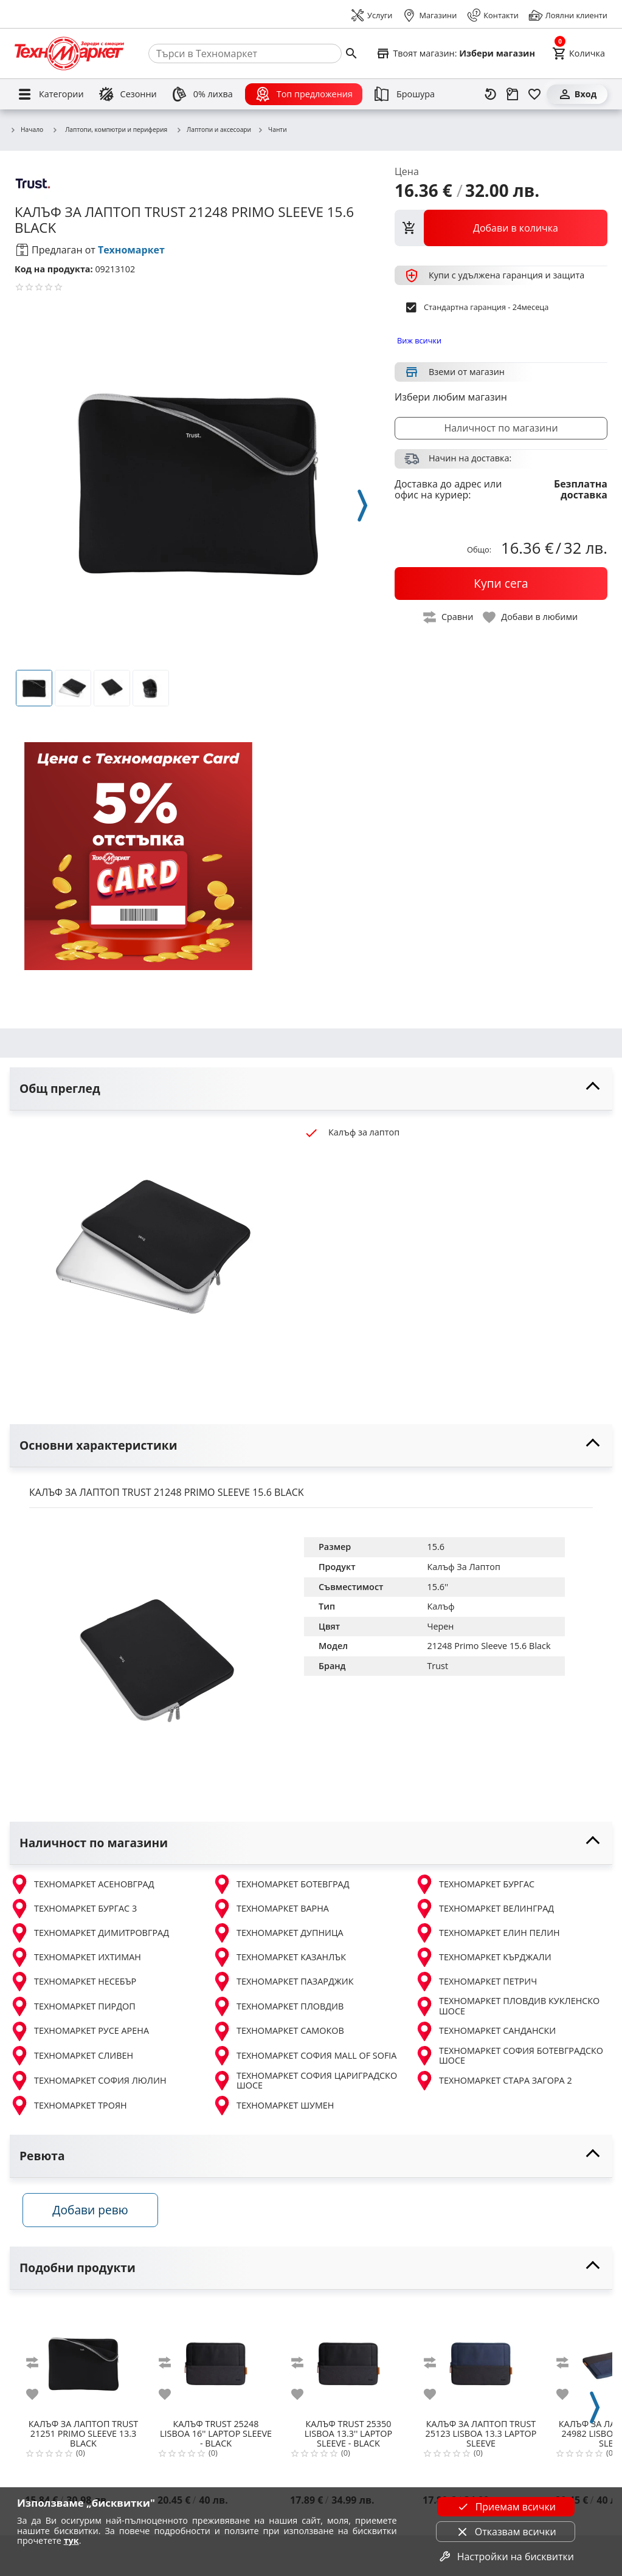 This screenshot has width=622, height=2576. Describe the element at coordinates (474, 1884) in the screenshot. I see `ТЕХНОМАРКЕТ БУРГАС` at that location.